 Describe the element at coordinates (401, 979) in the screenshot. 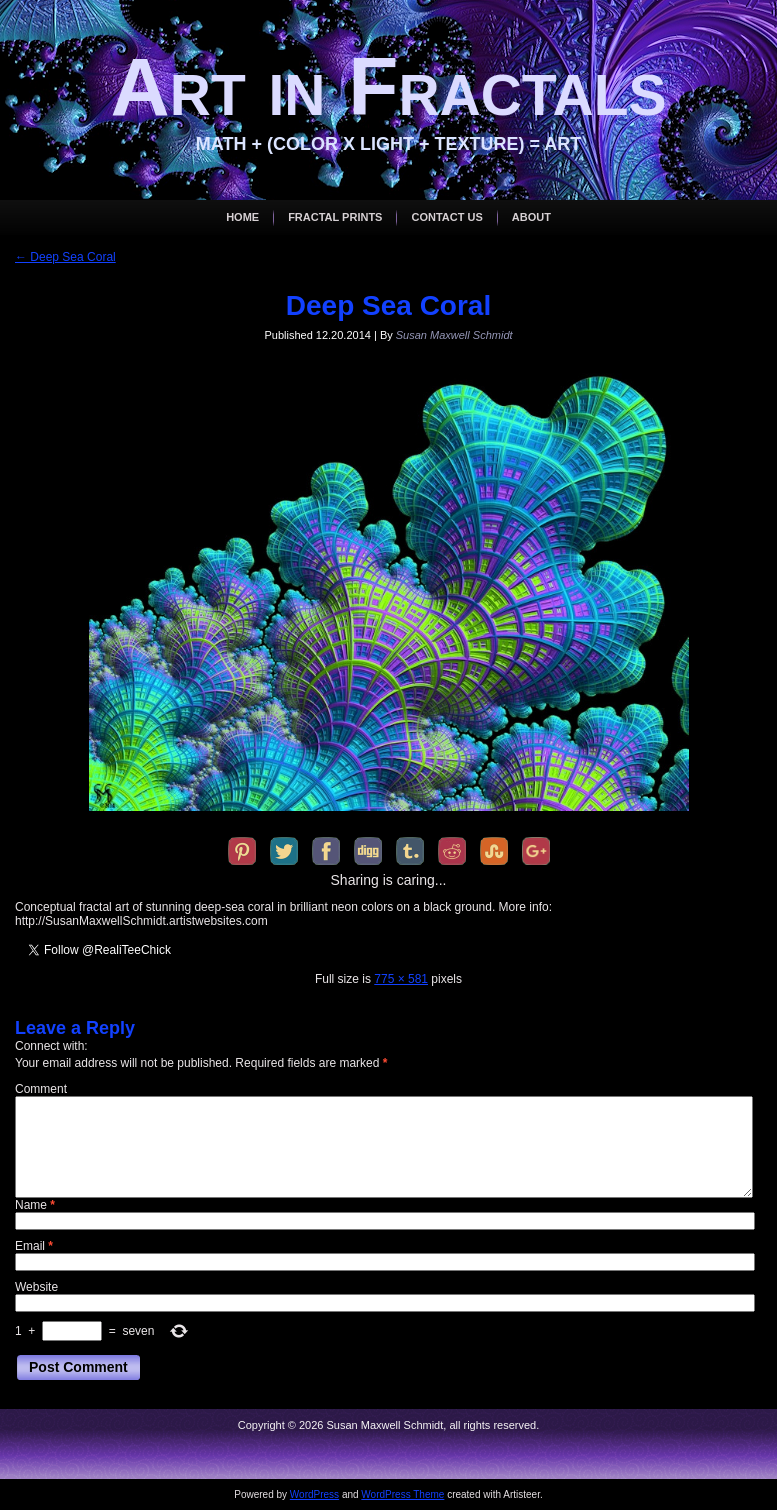

I see `775 × 581` at that location.